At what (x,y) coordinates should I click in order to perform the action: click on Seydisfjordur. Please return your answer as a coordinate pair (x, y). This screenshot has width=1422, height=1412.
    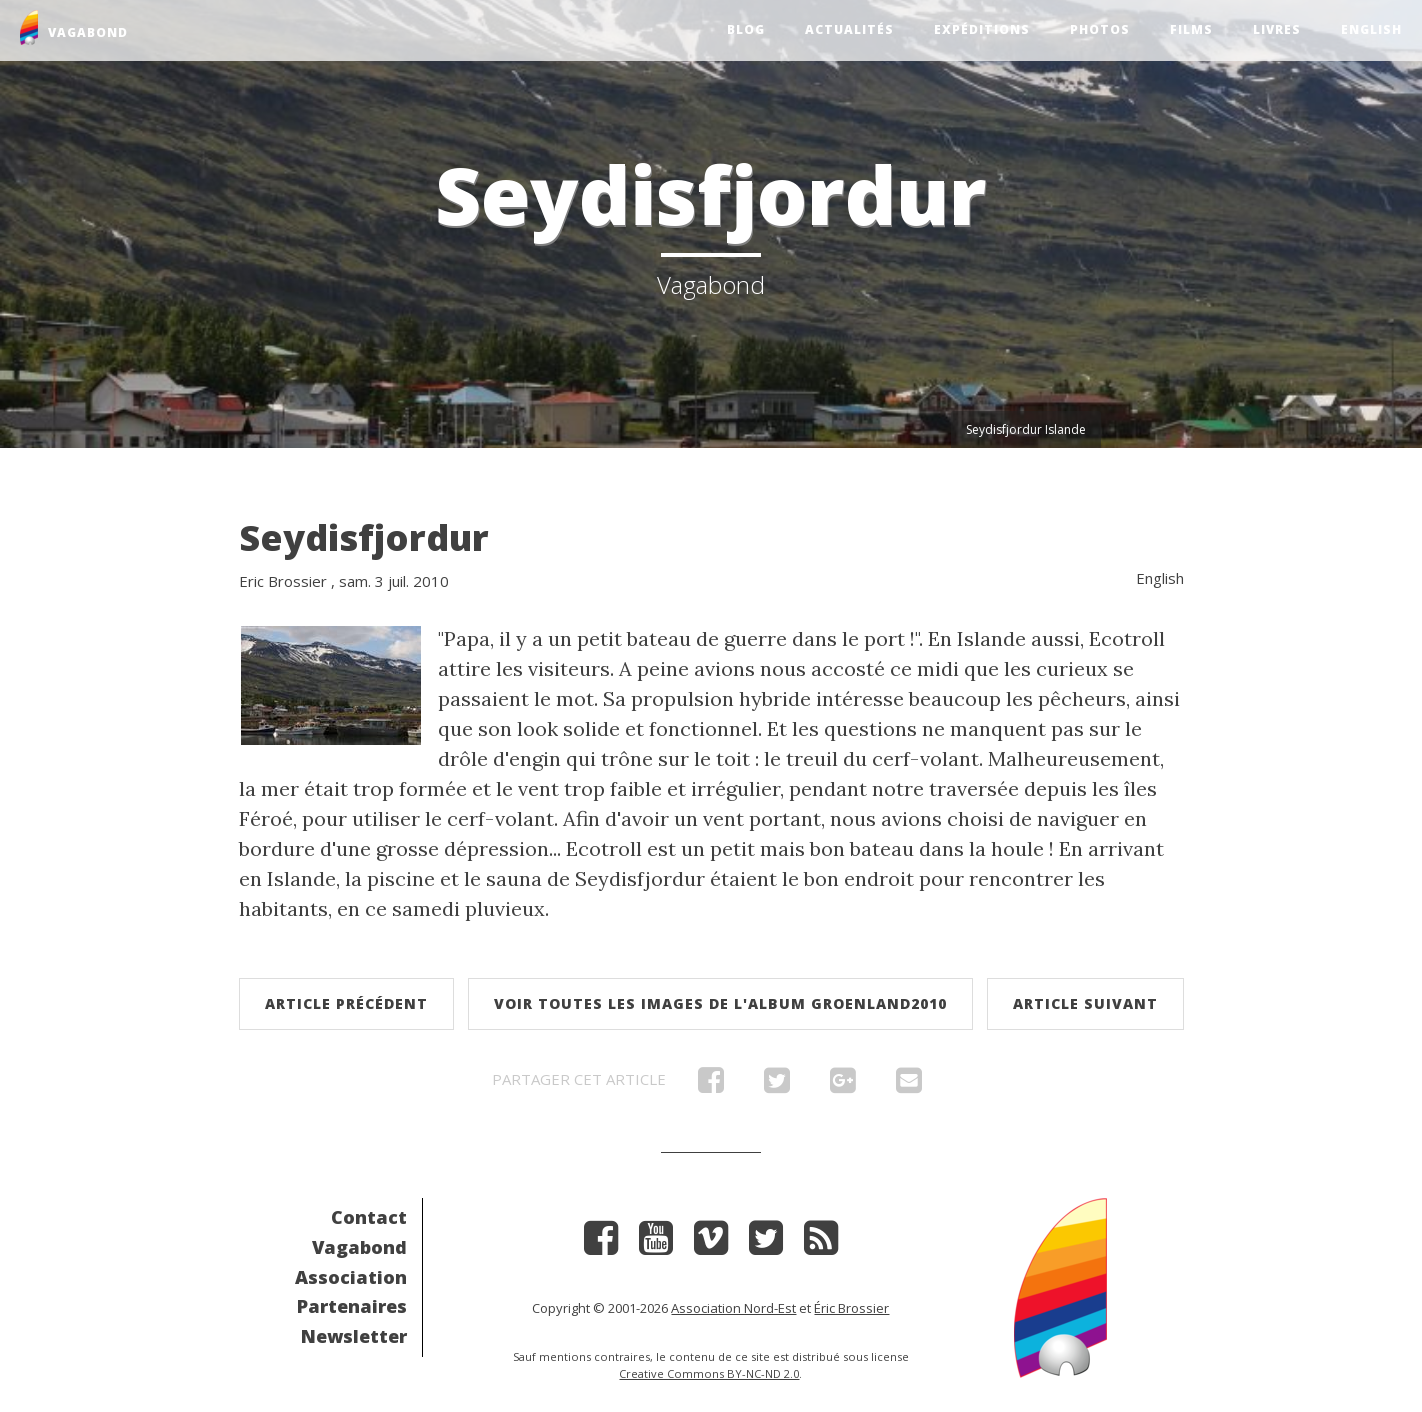
    Looking at the image, I should click on (364, 537).